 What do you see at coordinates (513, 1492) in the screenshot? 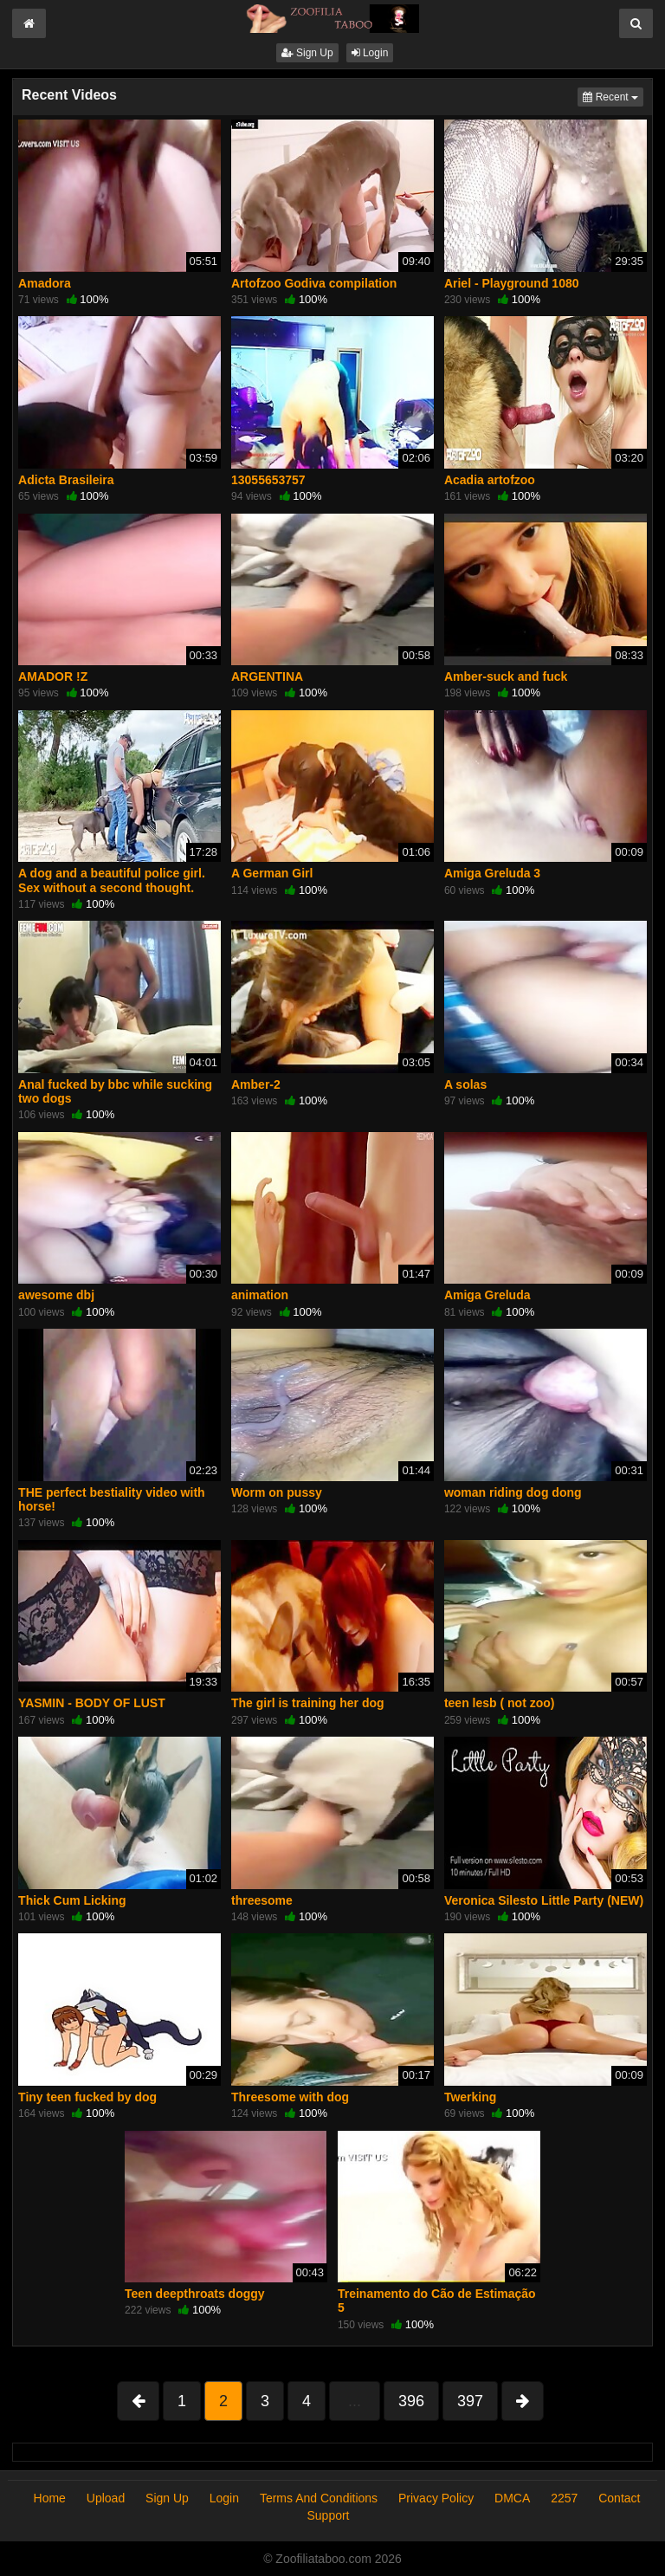
I see `woman riding dog dong` at bounding box center [513, 1492].